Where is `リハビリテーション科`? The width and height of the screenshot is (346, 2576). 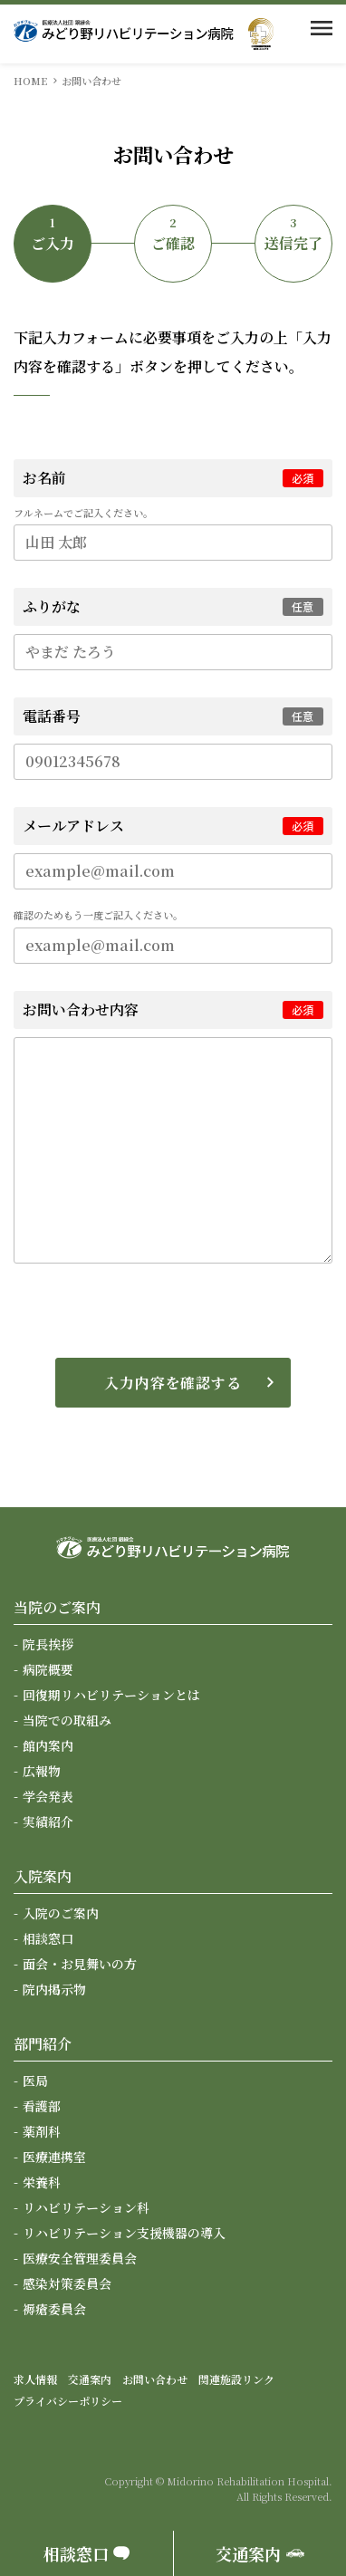
リハビリテーション科 is located at coordinates (86, 2207).